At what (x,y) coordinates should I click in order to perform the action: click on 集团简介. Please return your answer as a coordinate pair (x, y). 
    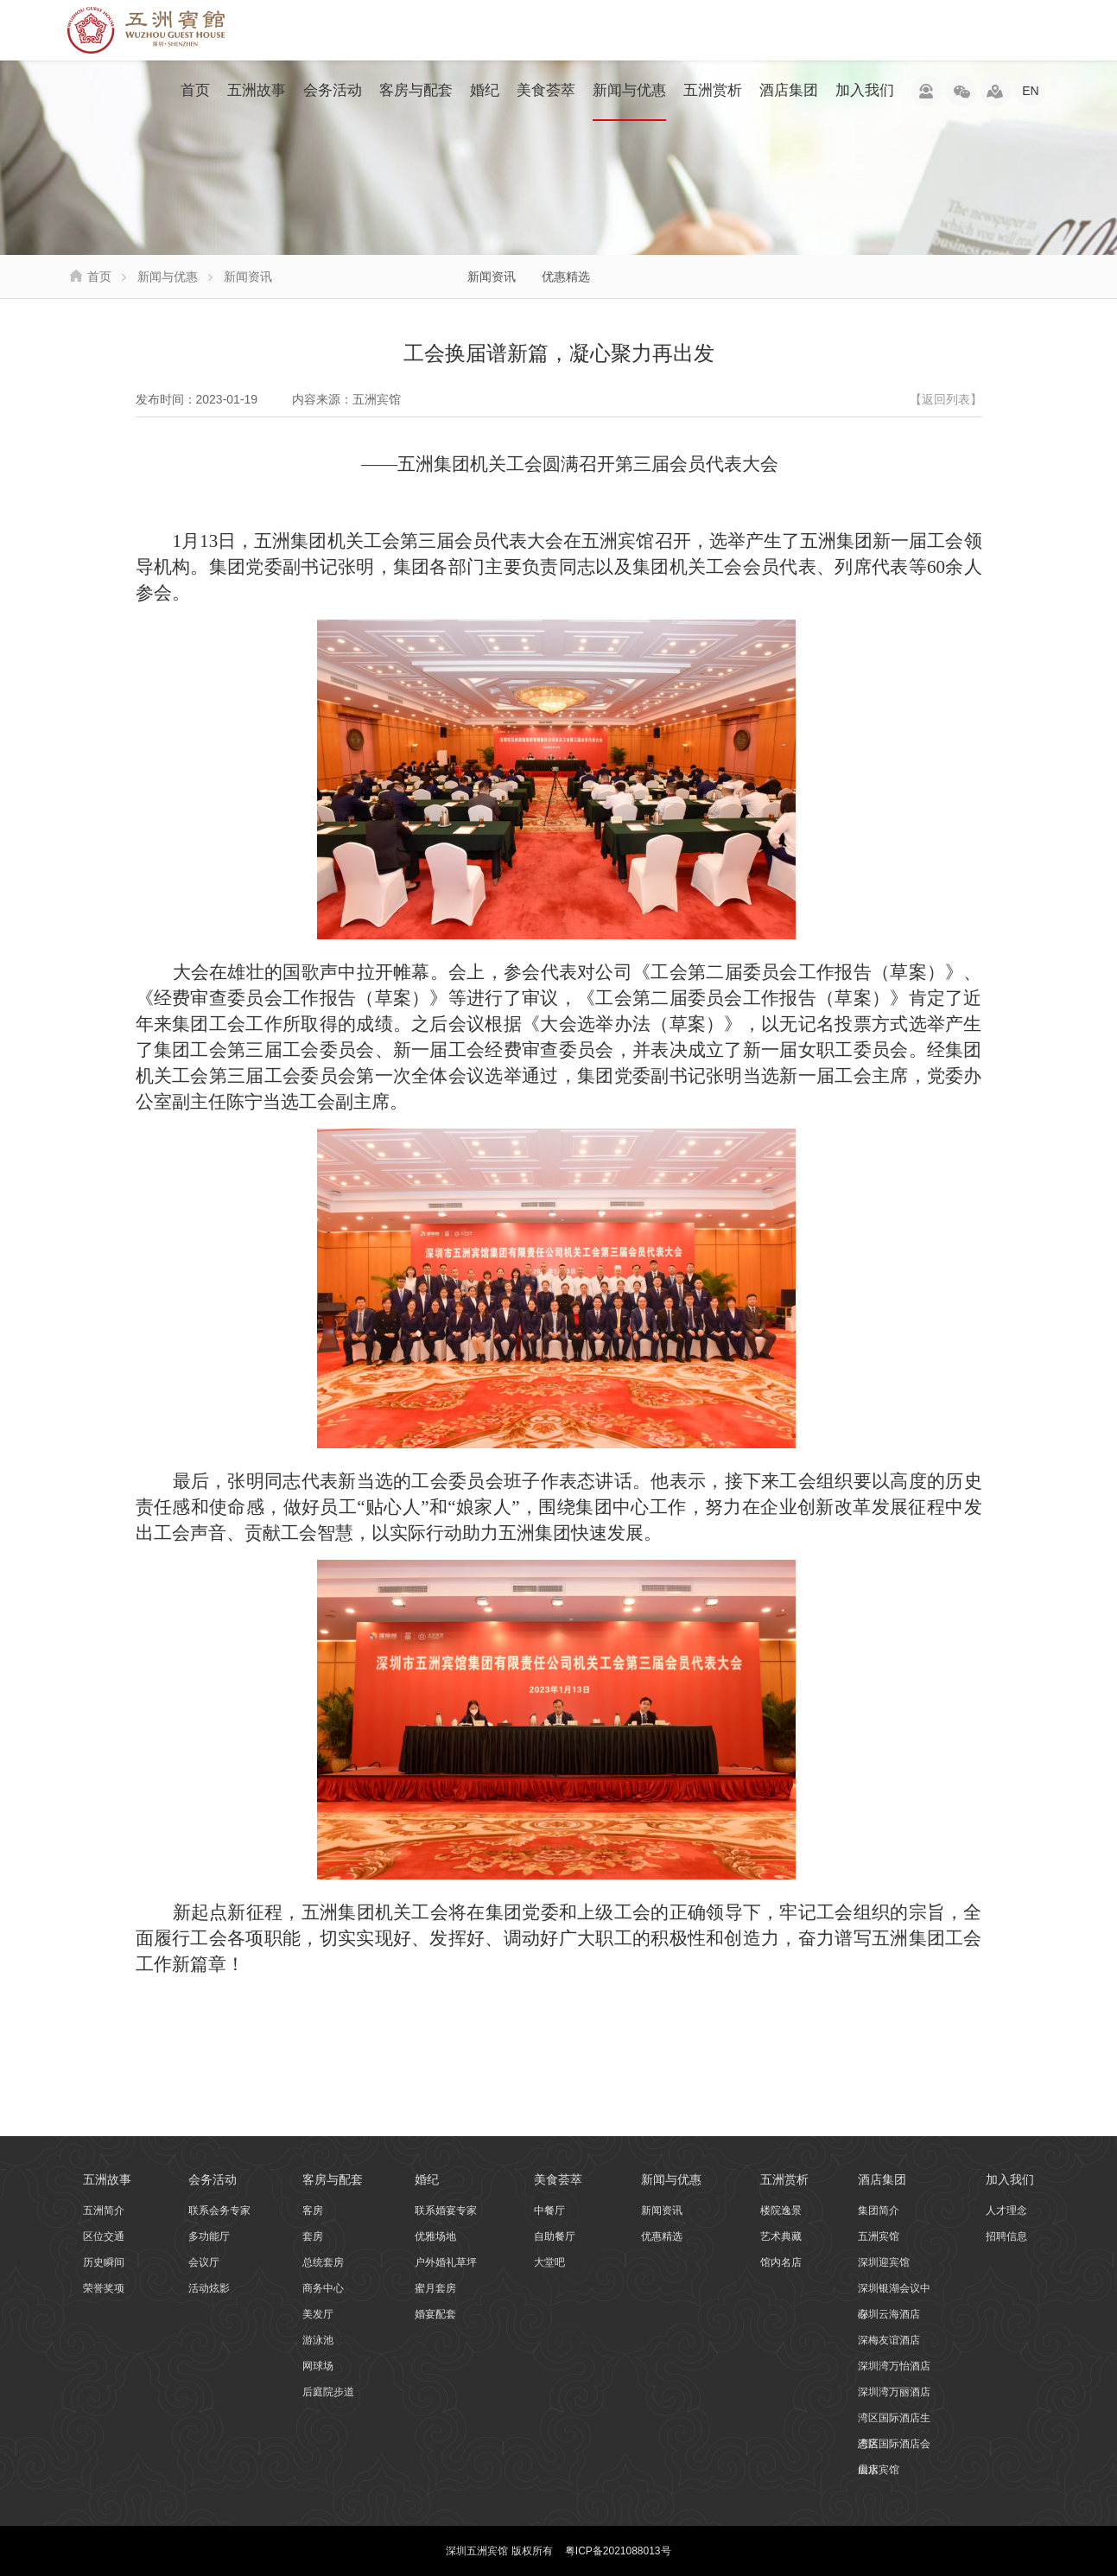
    Looking at the image, I should click on (878, 2210).